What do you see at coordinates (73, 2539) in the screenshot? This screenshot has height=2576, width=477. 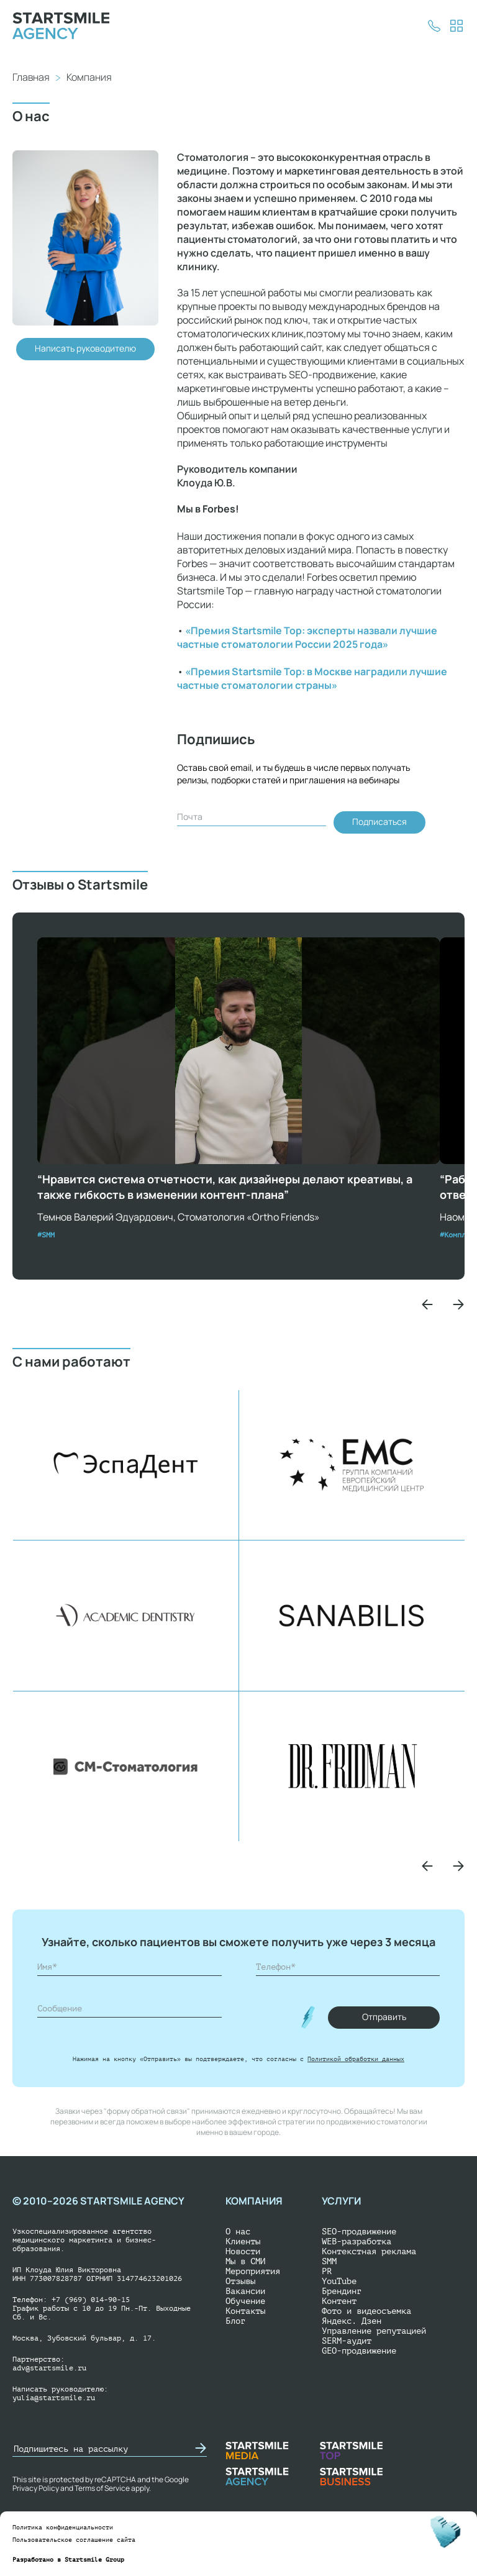 I see `Пользовательское соглашение сайта` at bounding box center [73, 2539].